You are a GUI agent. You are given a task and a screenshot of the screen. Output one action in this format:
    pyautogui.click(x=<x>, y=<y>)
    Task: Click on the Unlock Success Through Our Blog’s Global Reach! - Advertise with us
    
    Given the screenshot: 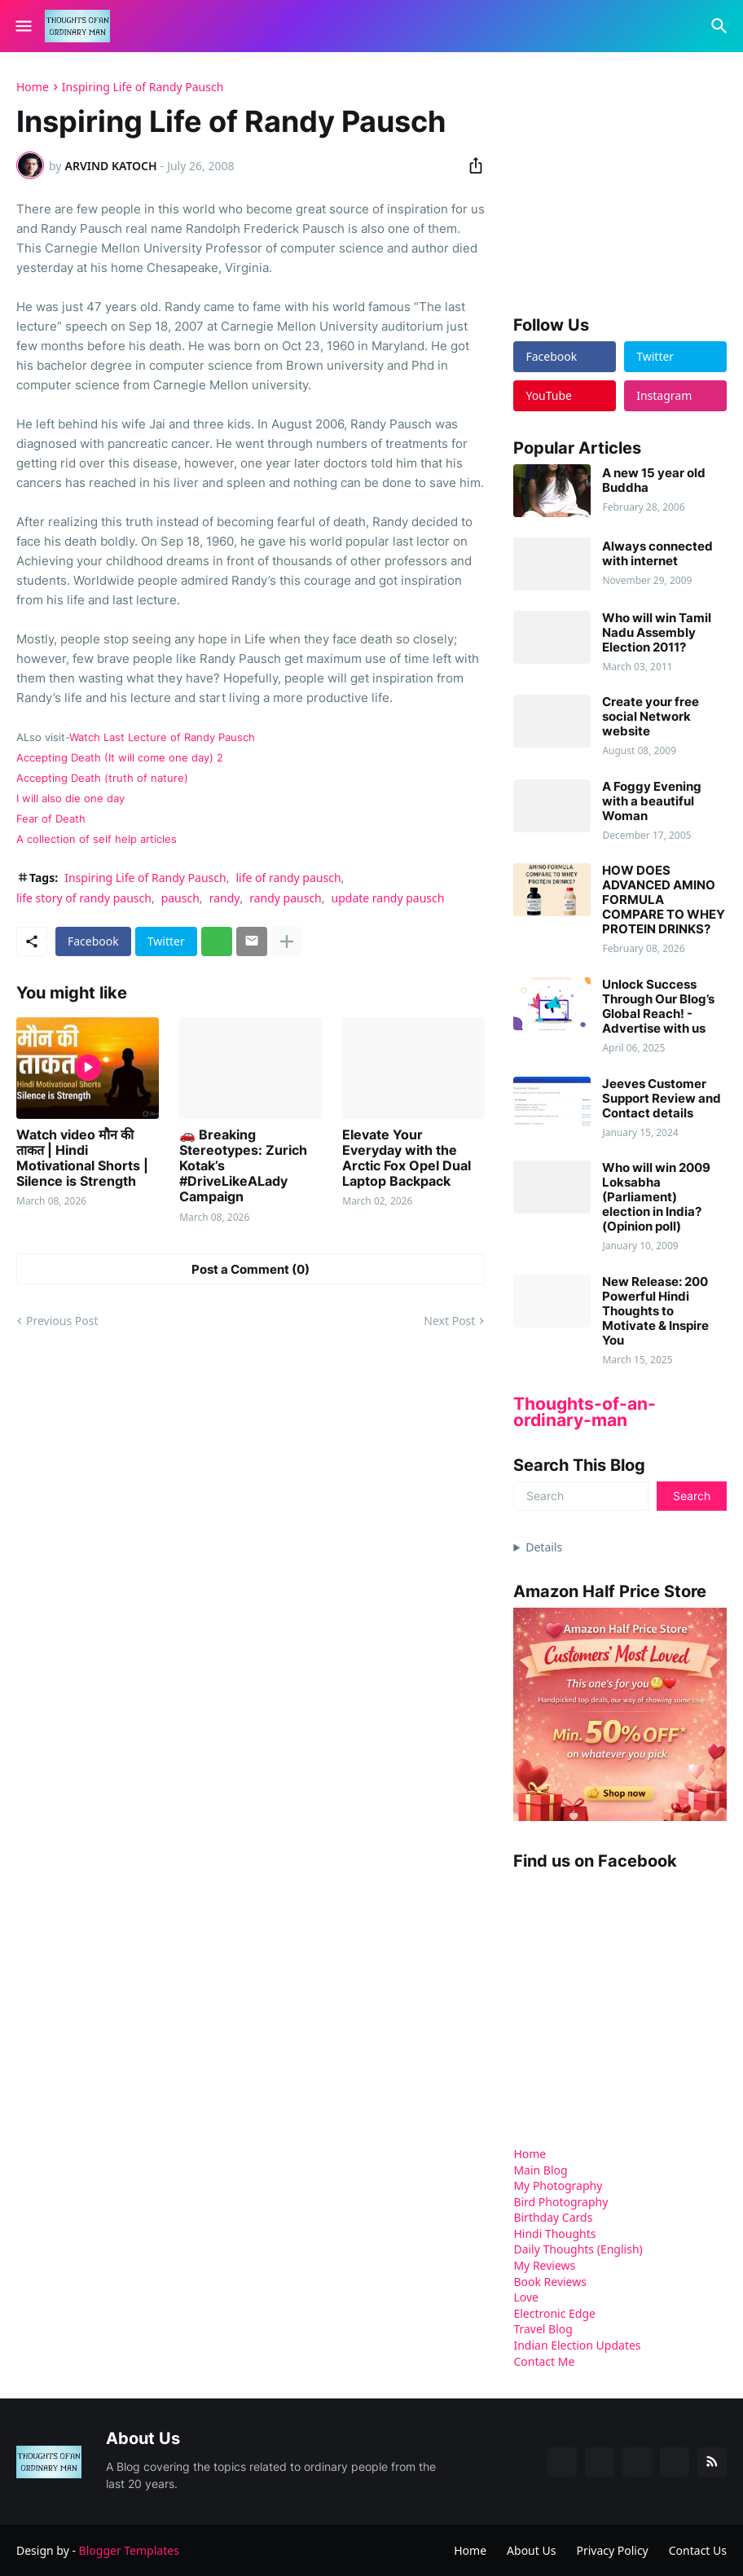 What is the action you would take?
    pyautogui.click(x=658, y=1006)
    